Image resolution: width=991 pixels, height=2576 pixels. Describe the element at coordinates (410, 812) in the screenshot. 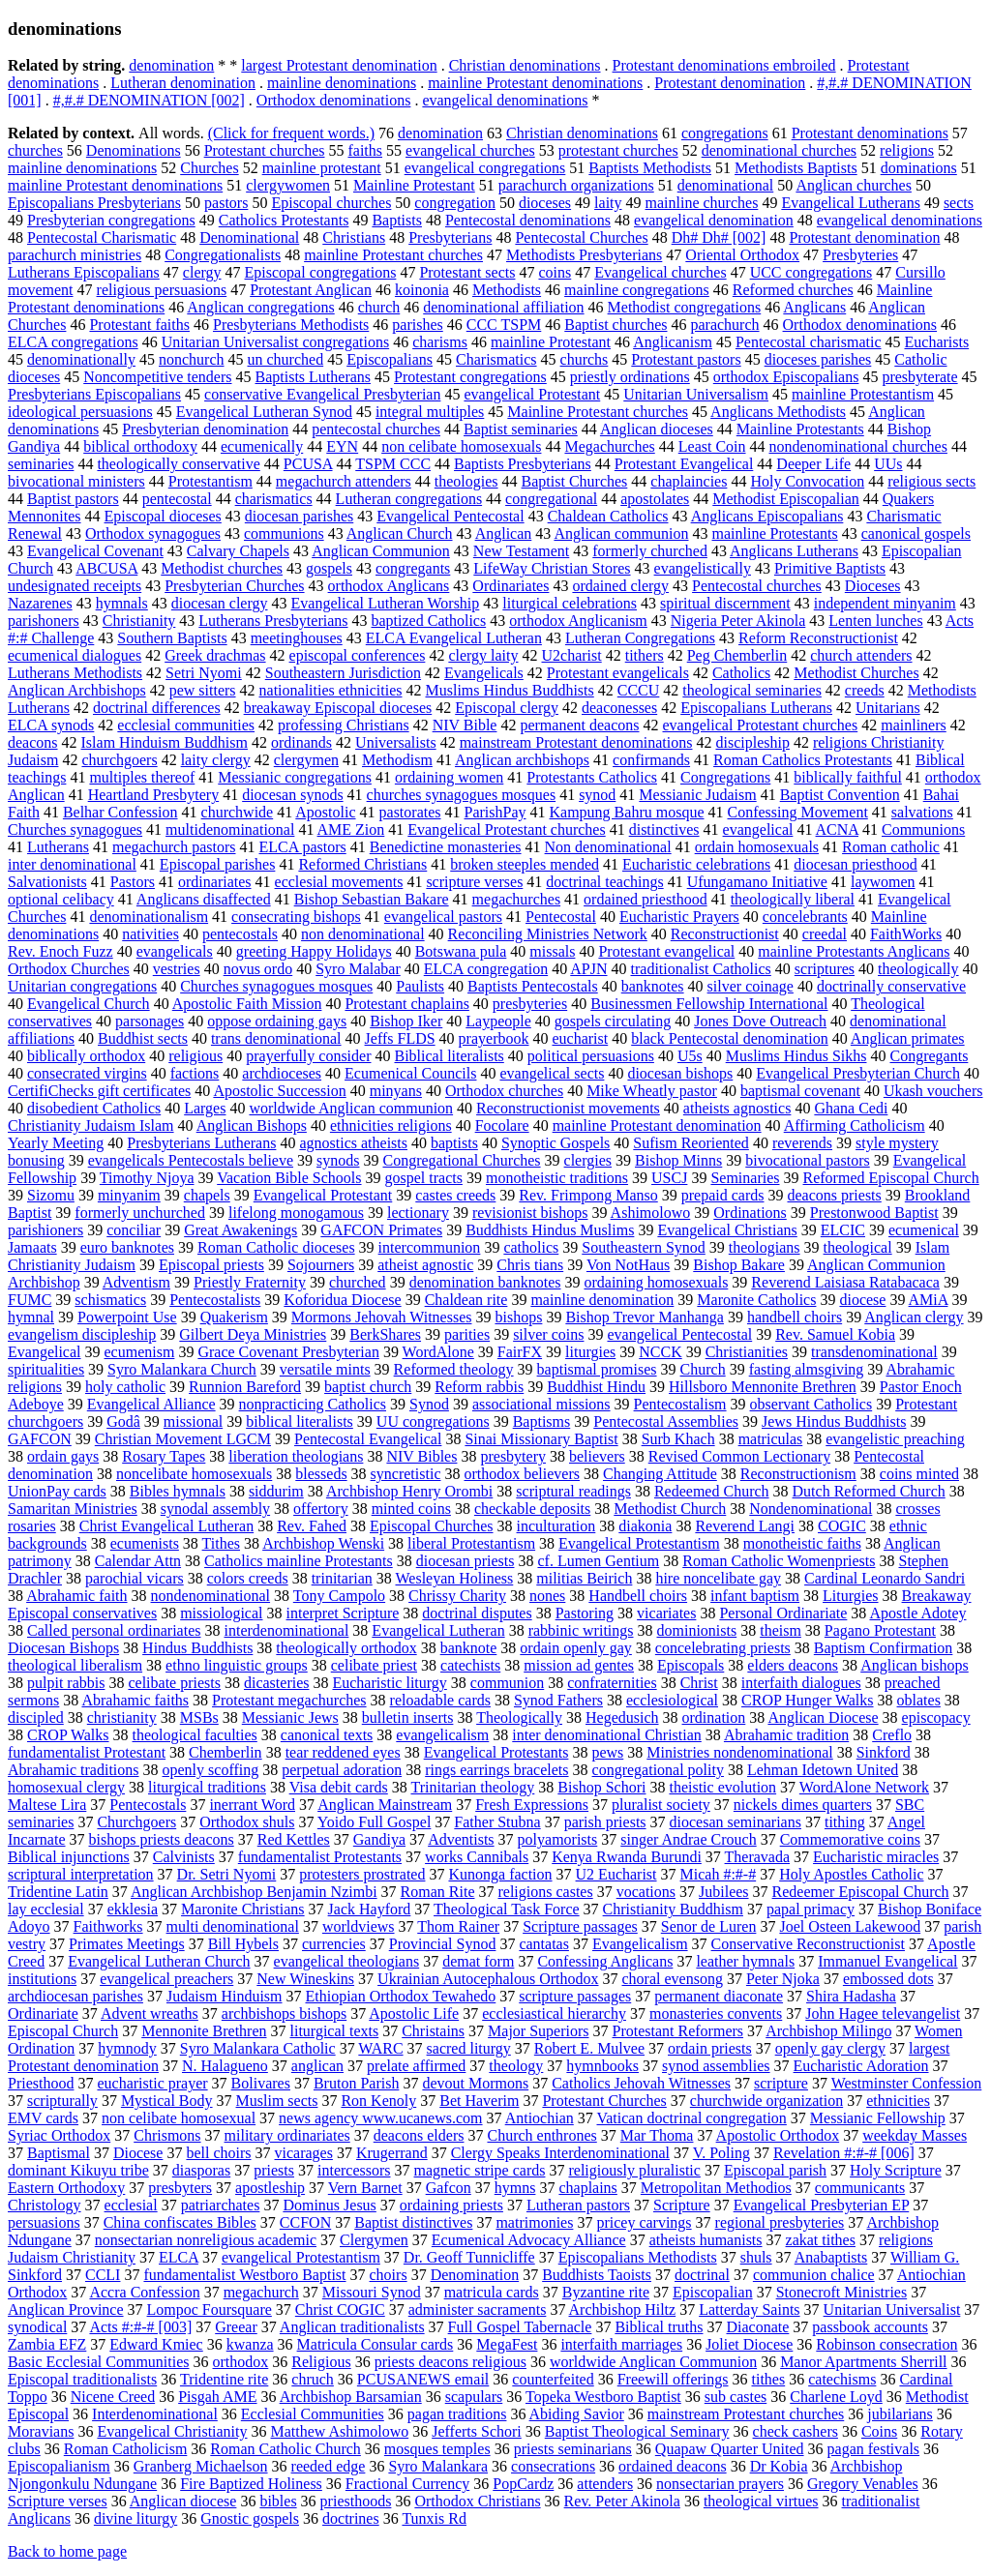

I see `pastorates` at that location.